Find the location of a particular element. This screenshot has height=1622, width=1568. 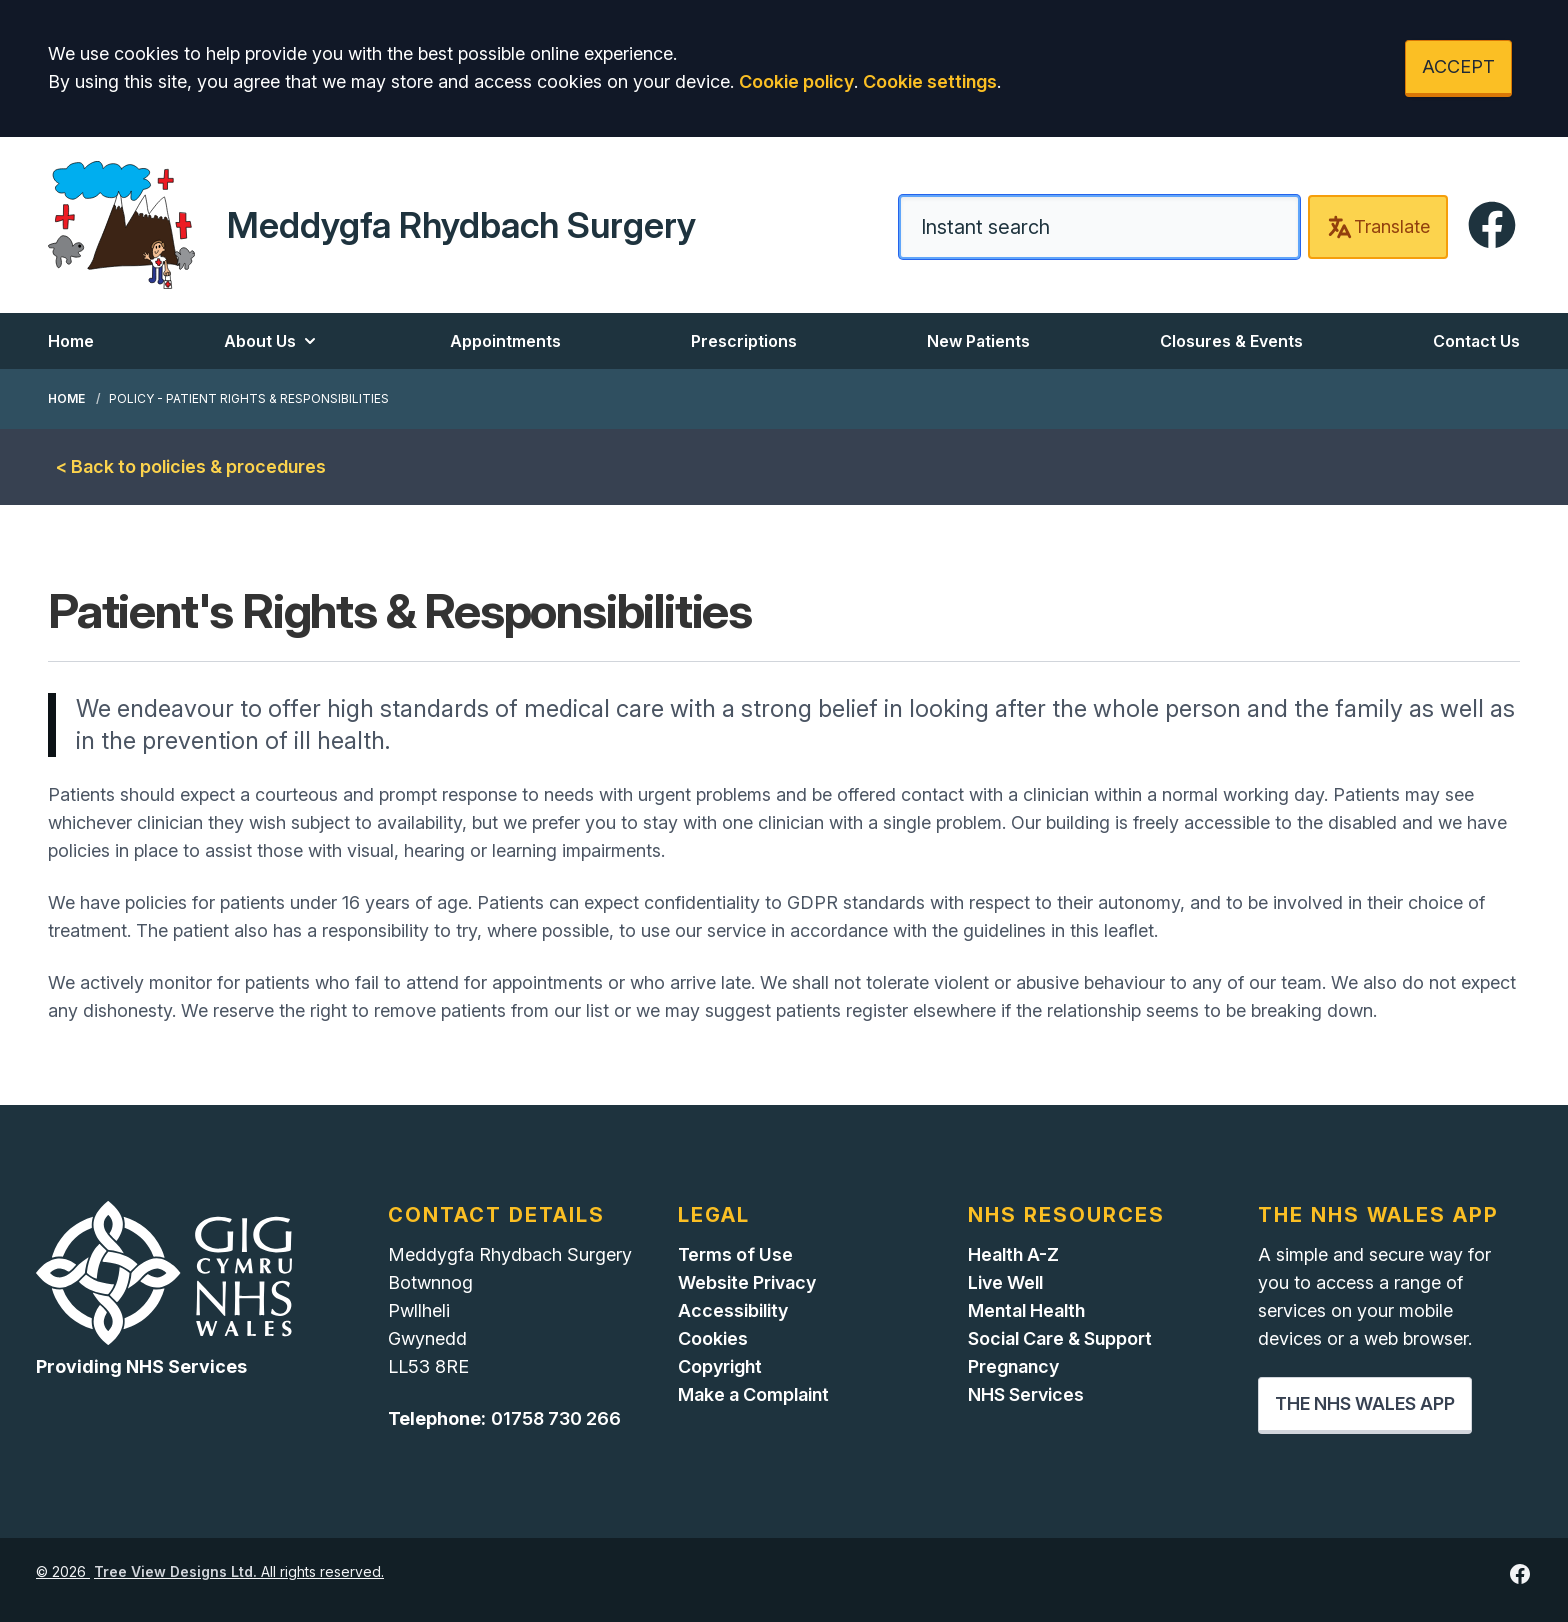

01758 730 266 is located at coordinates (556, 1418).